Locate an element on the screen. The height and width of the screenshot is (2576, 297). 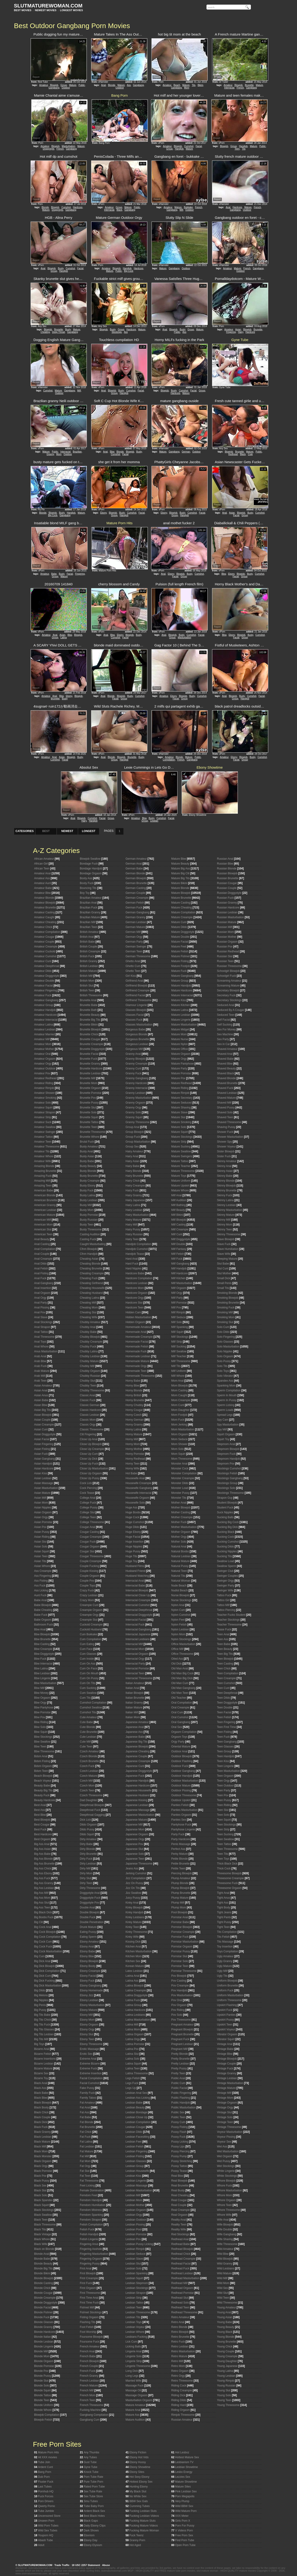
Chubby Fuck is located at coordinates (88, 1346).